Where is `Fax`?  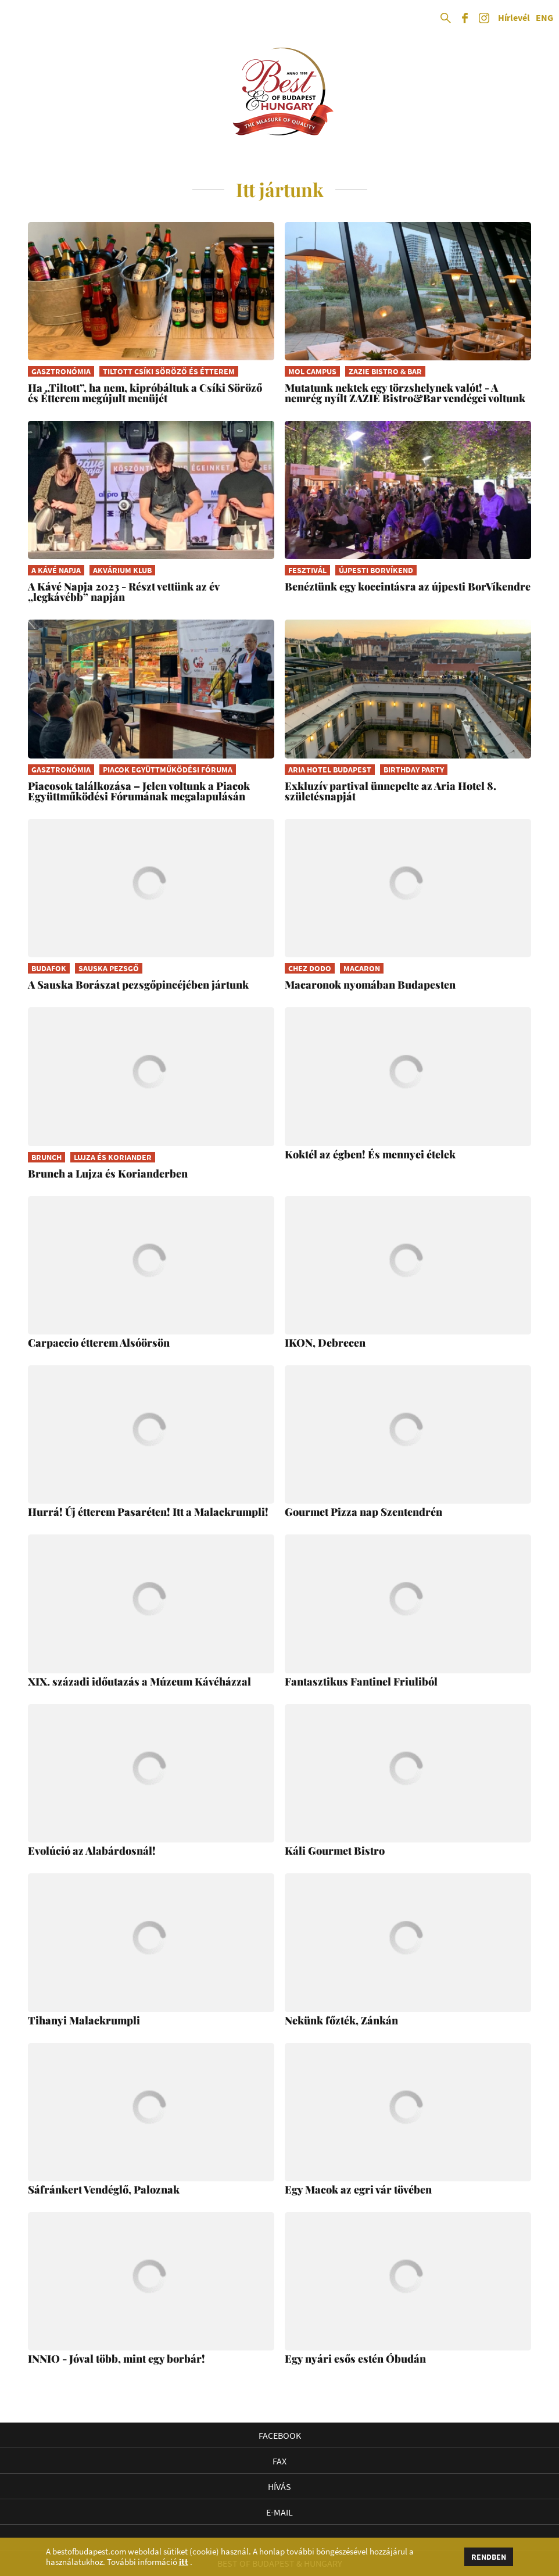 Fax is located at coordinates (279, 2461).